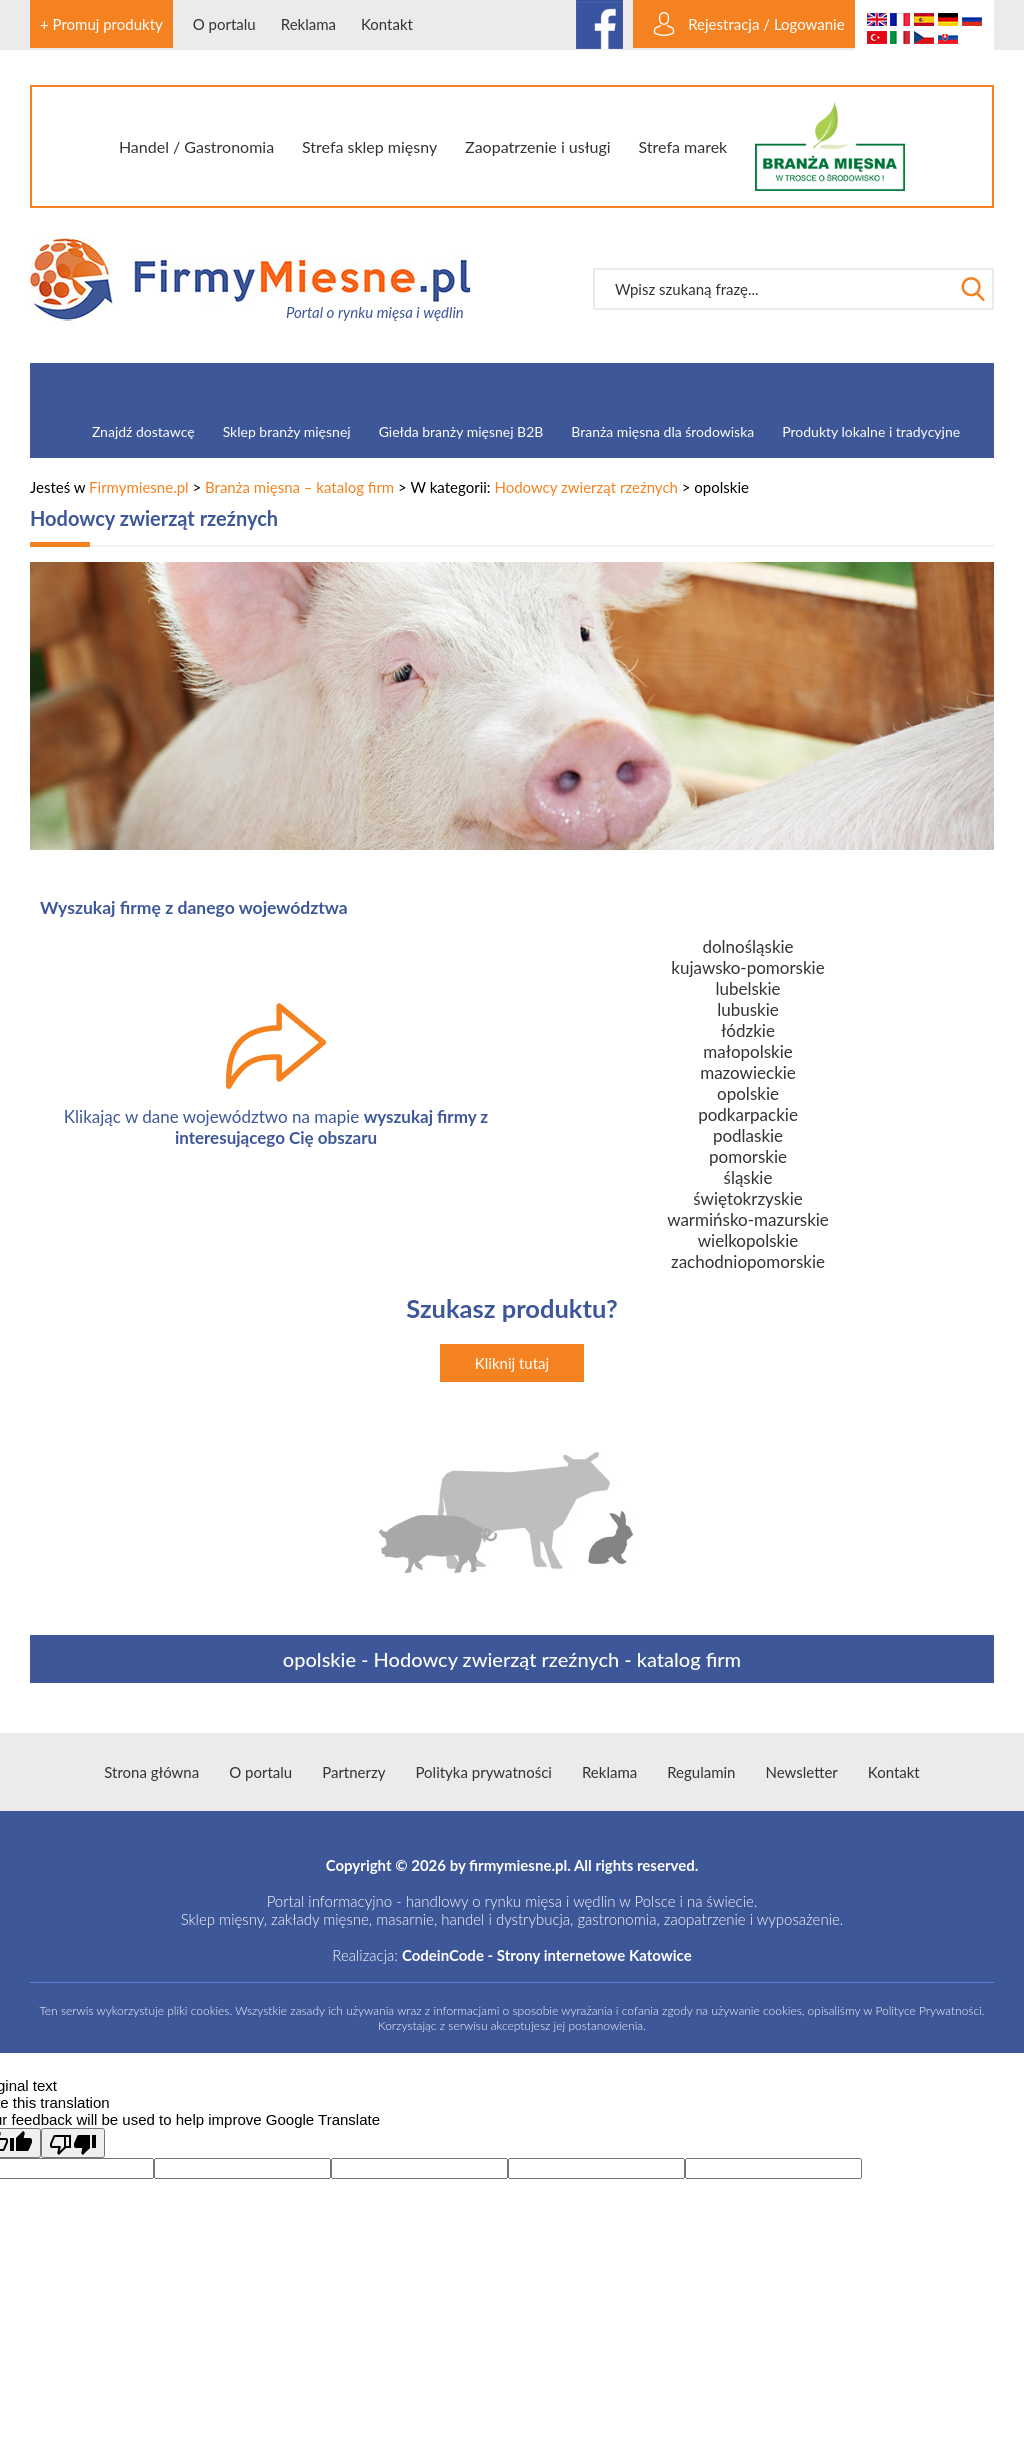  What do you see at coordinates (748, 1093) in the screenshot?
I see `opolskie` at bounding box center [748, 1093].